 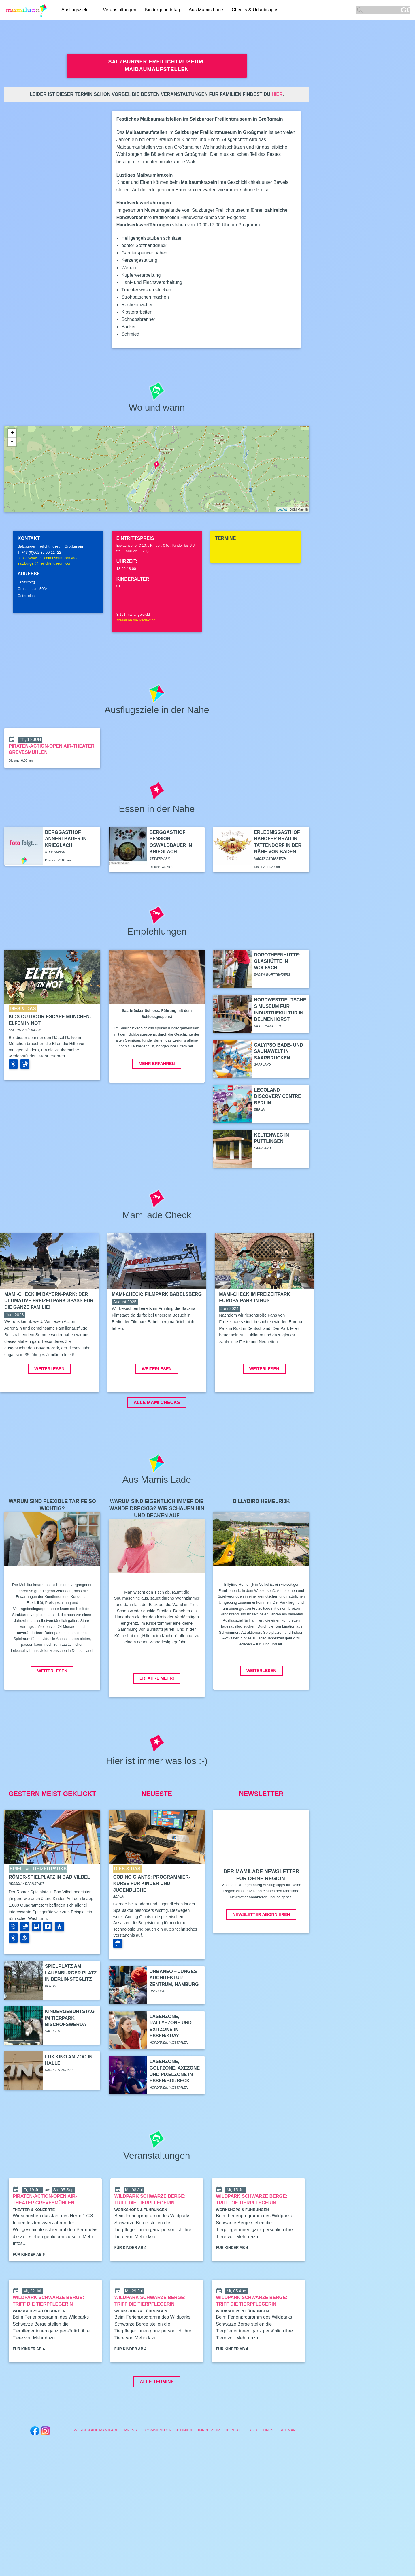 I want to click on Legoland Discovery Centre Berlin, so click(x=277, y=1096).